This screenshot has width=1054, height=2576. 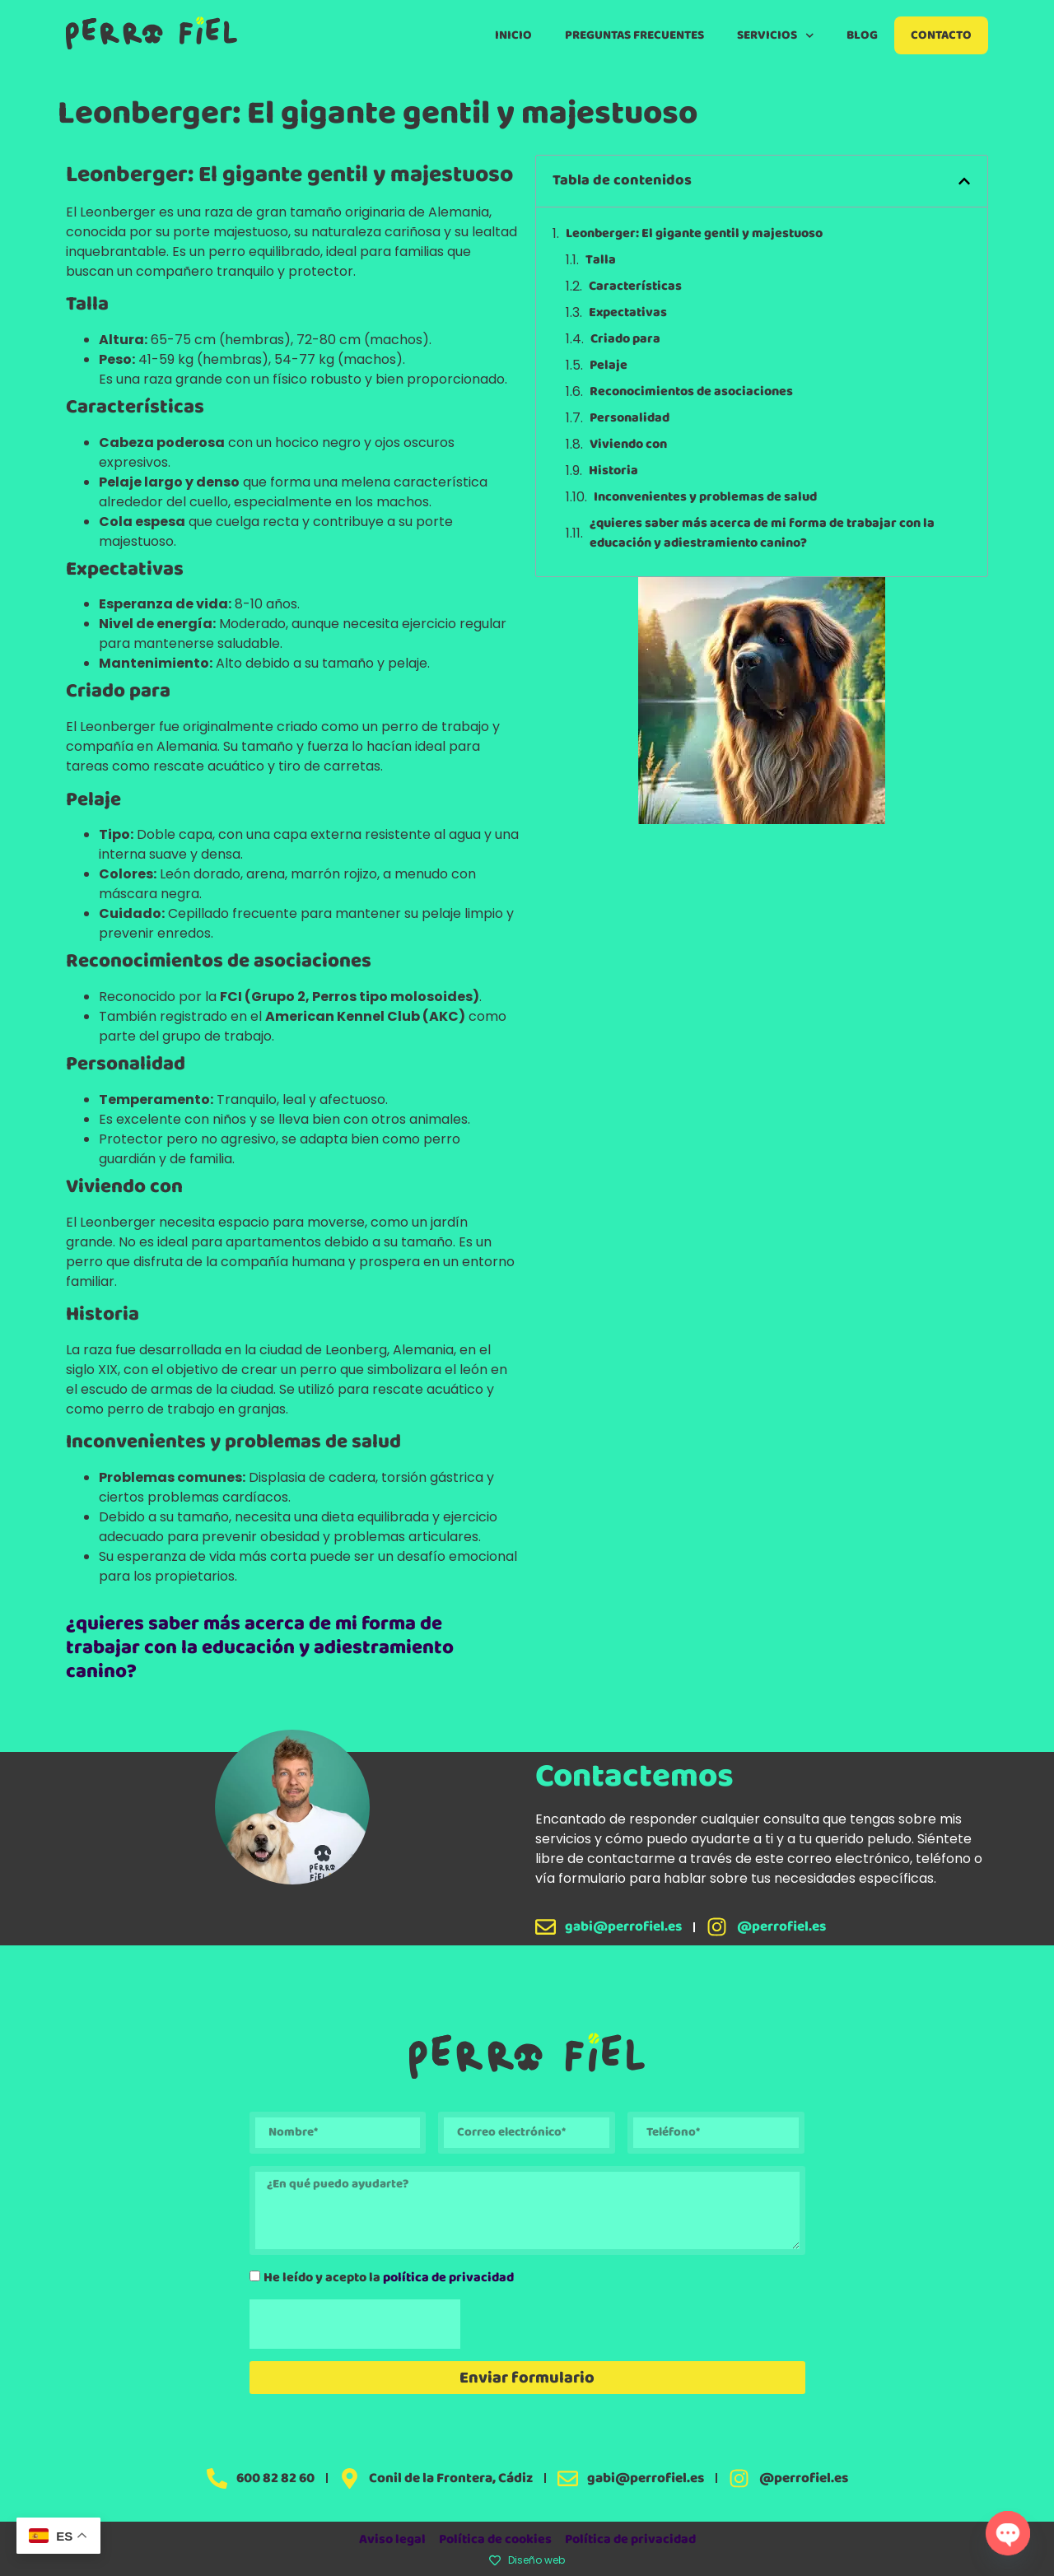 I want to click on Preguntas Frecuentes, so click(x=634, y=35).